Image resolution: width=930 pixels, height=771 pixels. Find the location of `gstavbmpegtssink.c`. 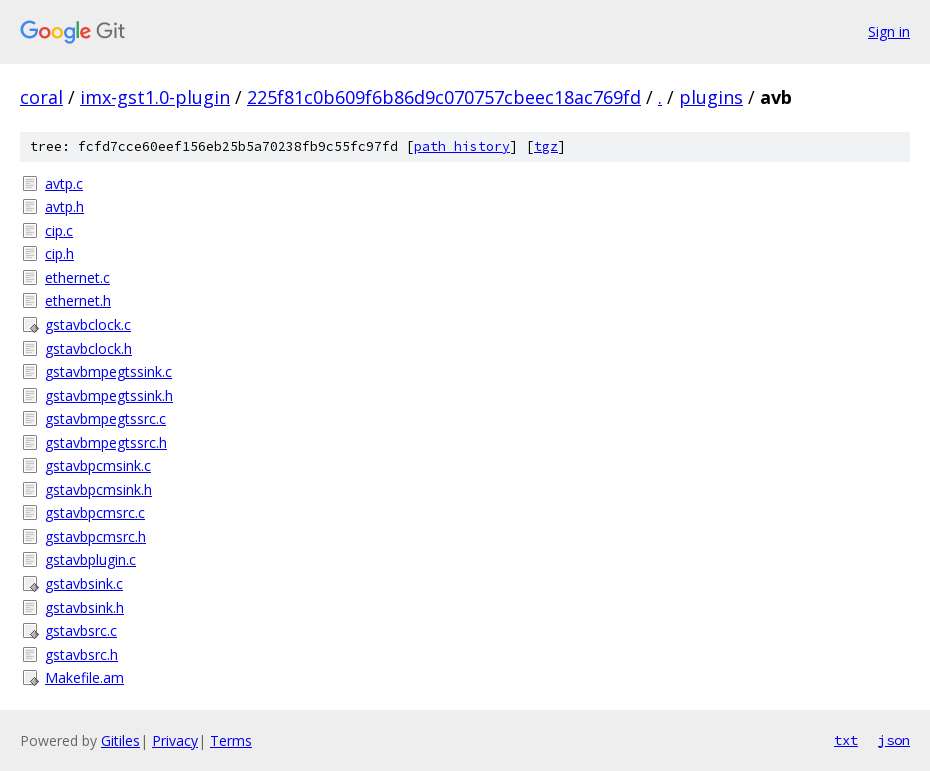

gstavbmpegtssink.c is located at coordinates (108, 371).